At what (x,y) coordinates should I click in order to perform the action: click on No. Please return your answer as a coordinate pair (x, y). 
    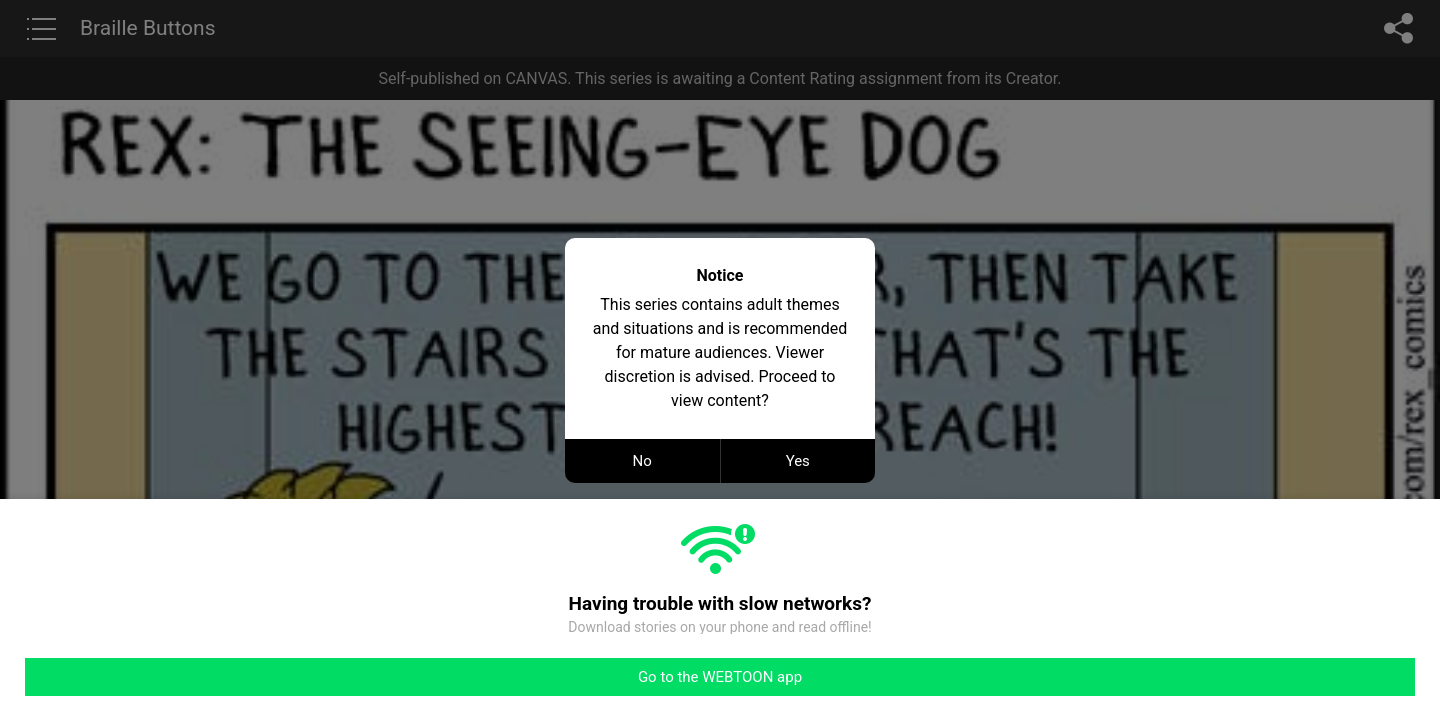
    Looking at the image, I should click on (642, 461).